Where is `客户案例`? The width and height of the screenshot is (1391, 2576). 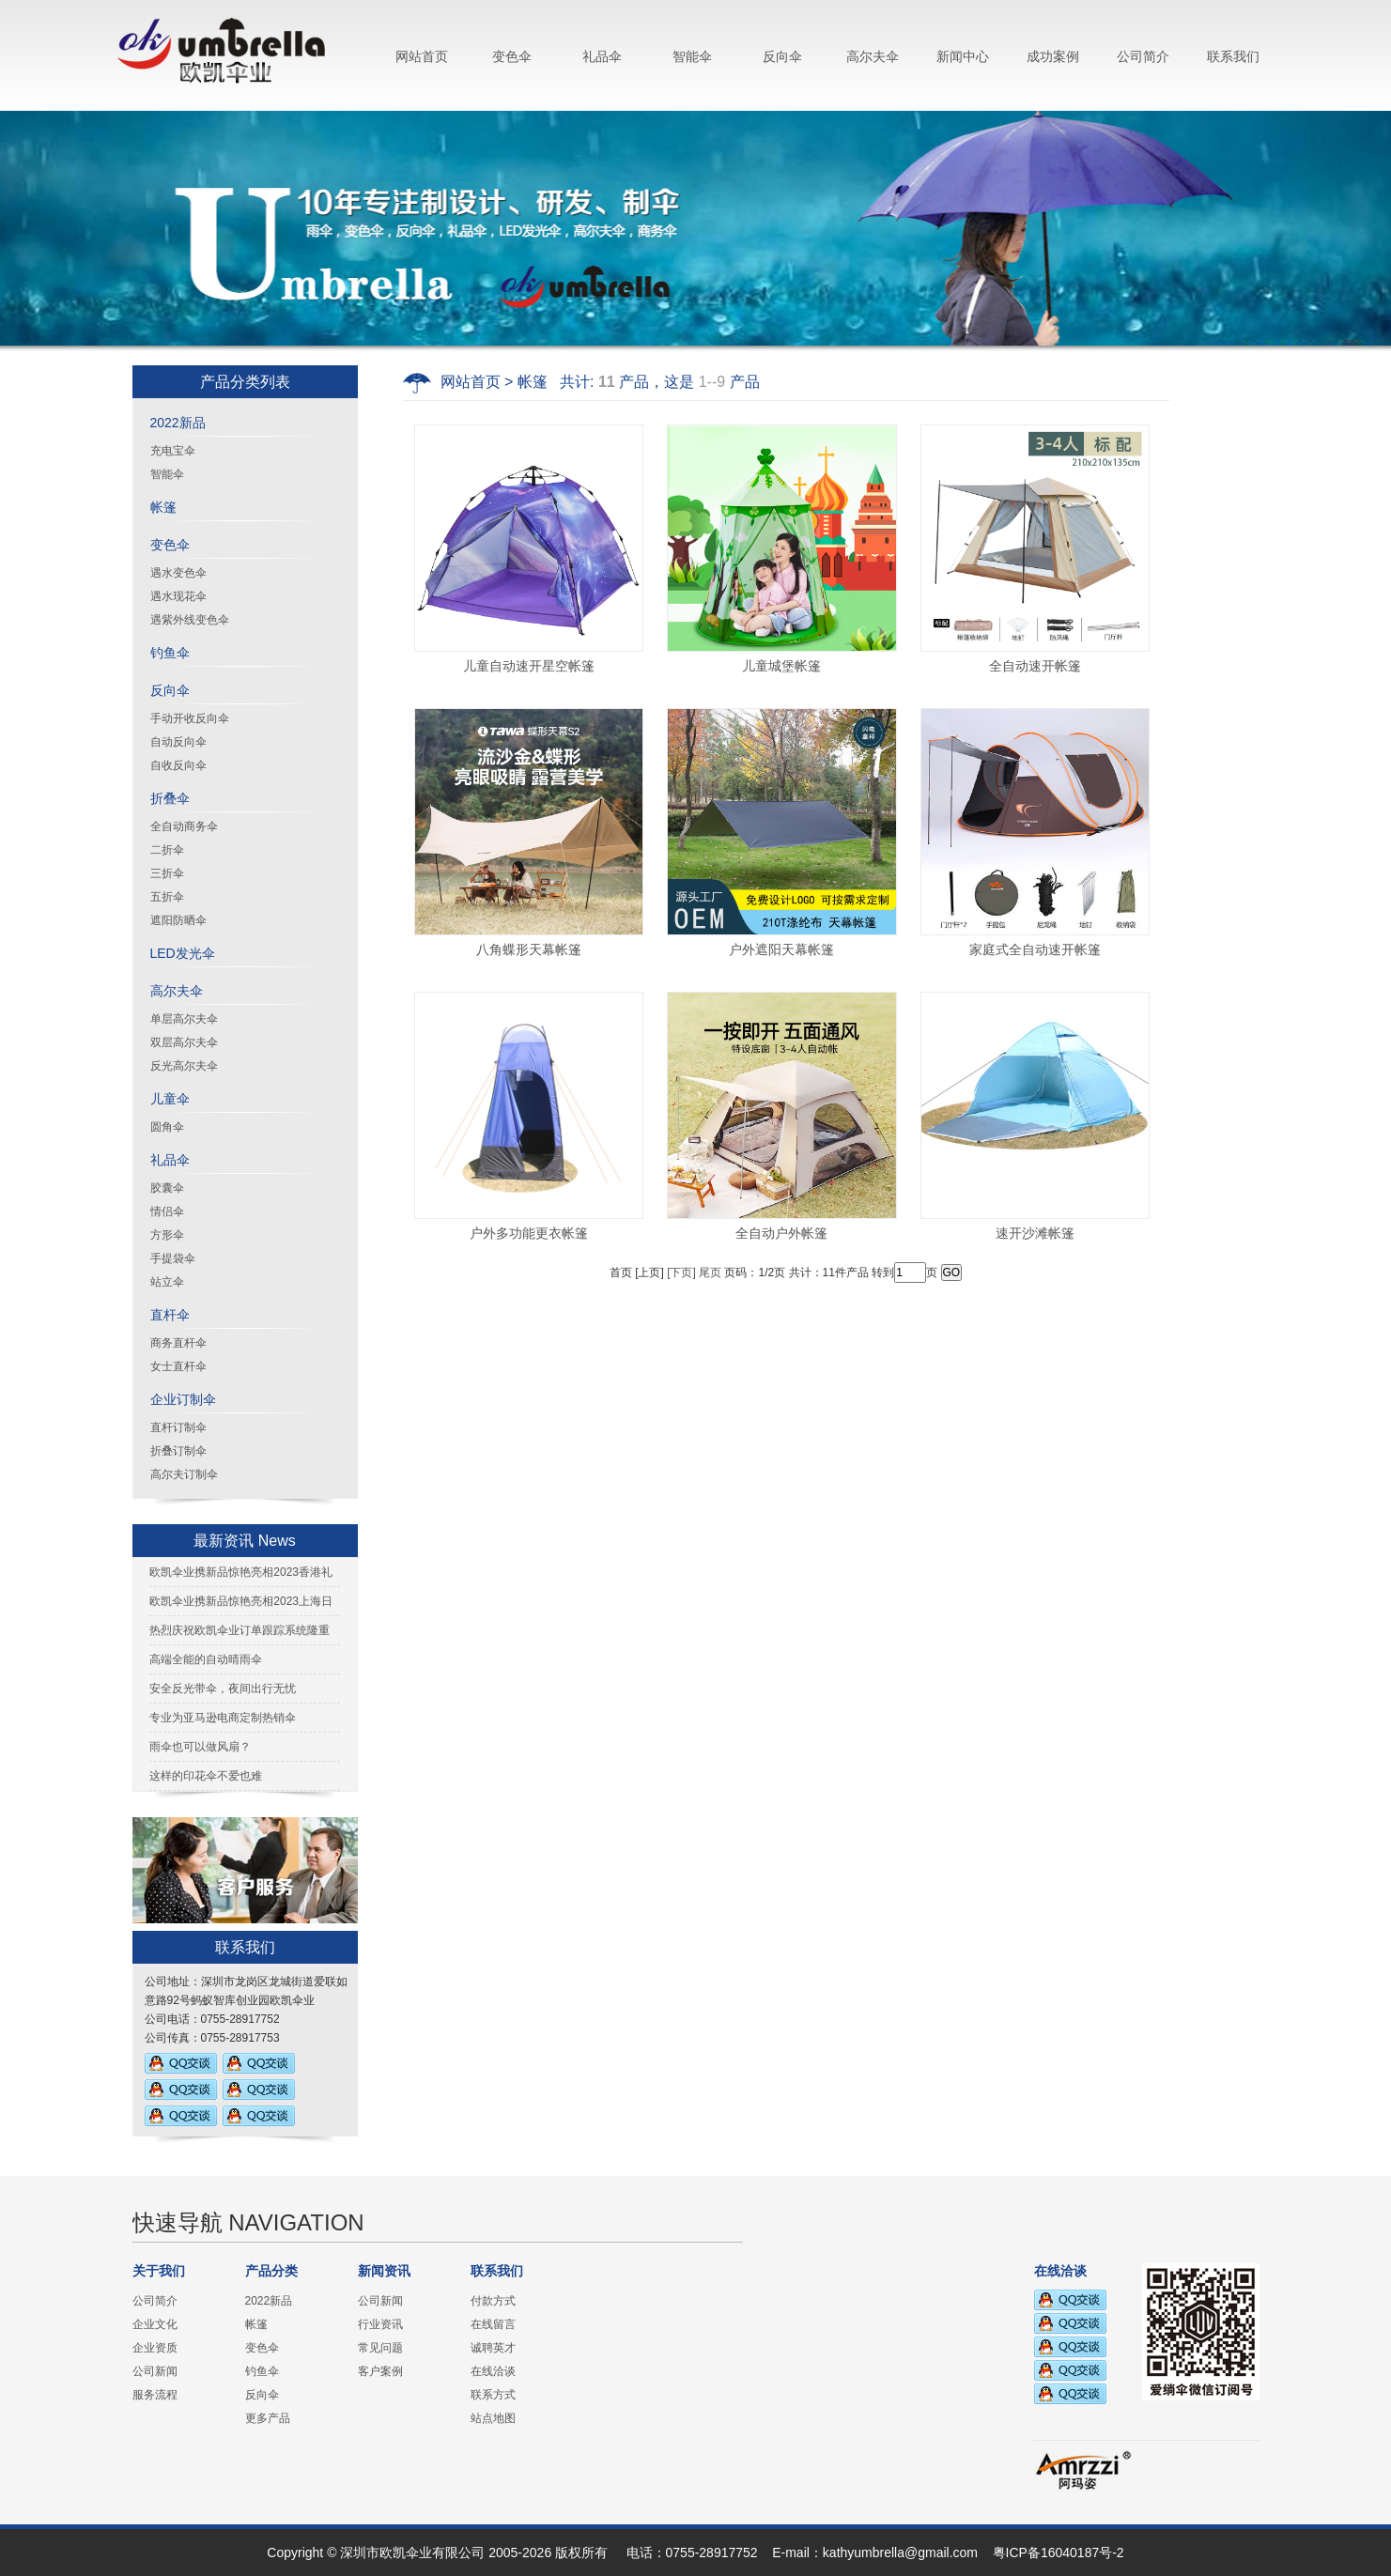
客户案例 is located at coordinates (380, 2371).